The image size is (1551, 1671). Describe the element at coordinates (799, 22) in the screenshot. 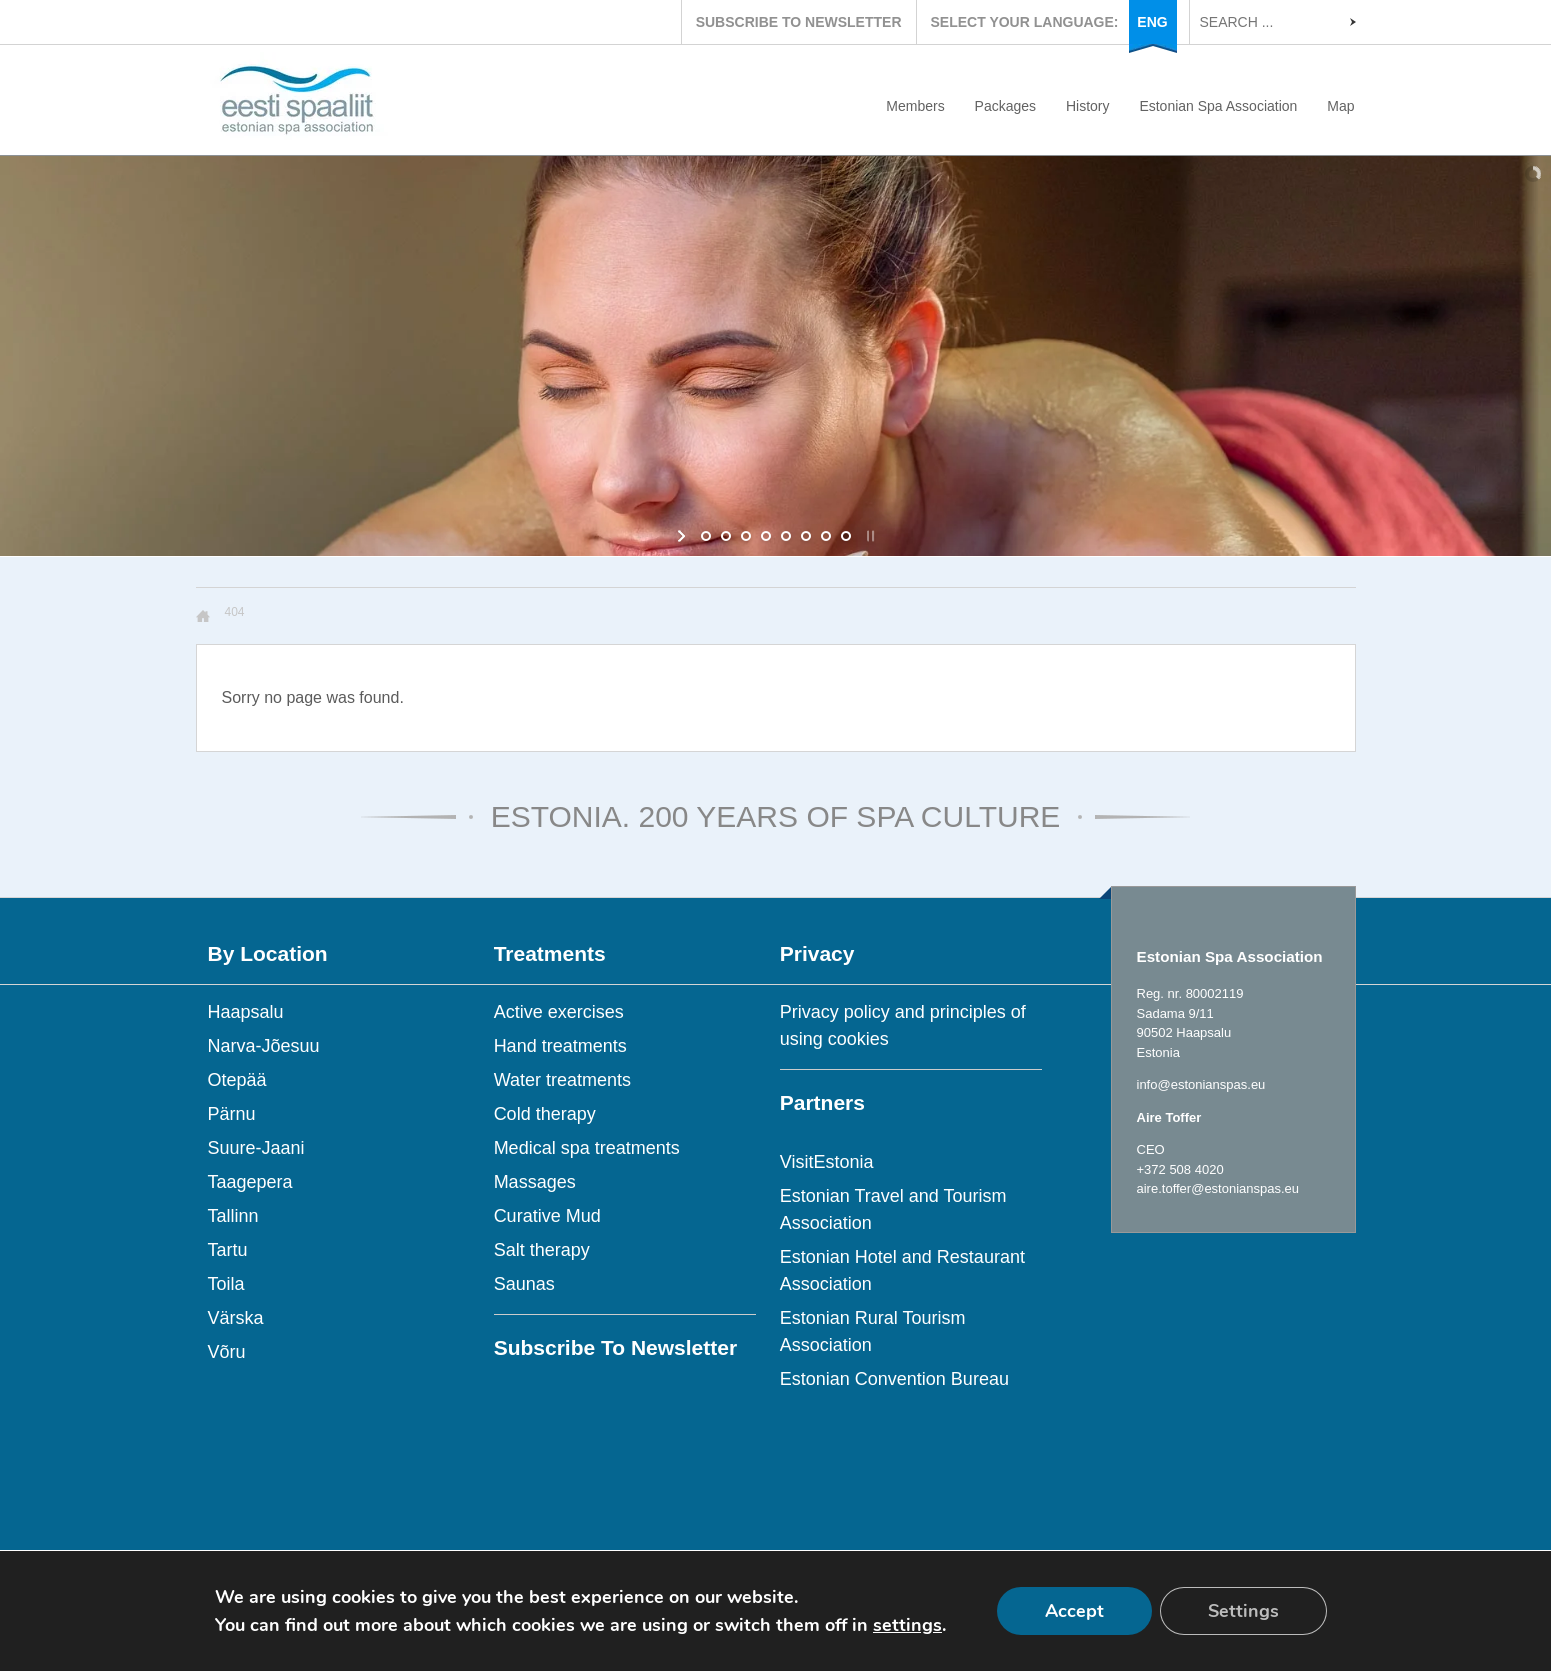

I see `SUBSCRIBE TO NEWSLETTER` at that location.